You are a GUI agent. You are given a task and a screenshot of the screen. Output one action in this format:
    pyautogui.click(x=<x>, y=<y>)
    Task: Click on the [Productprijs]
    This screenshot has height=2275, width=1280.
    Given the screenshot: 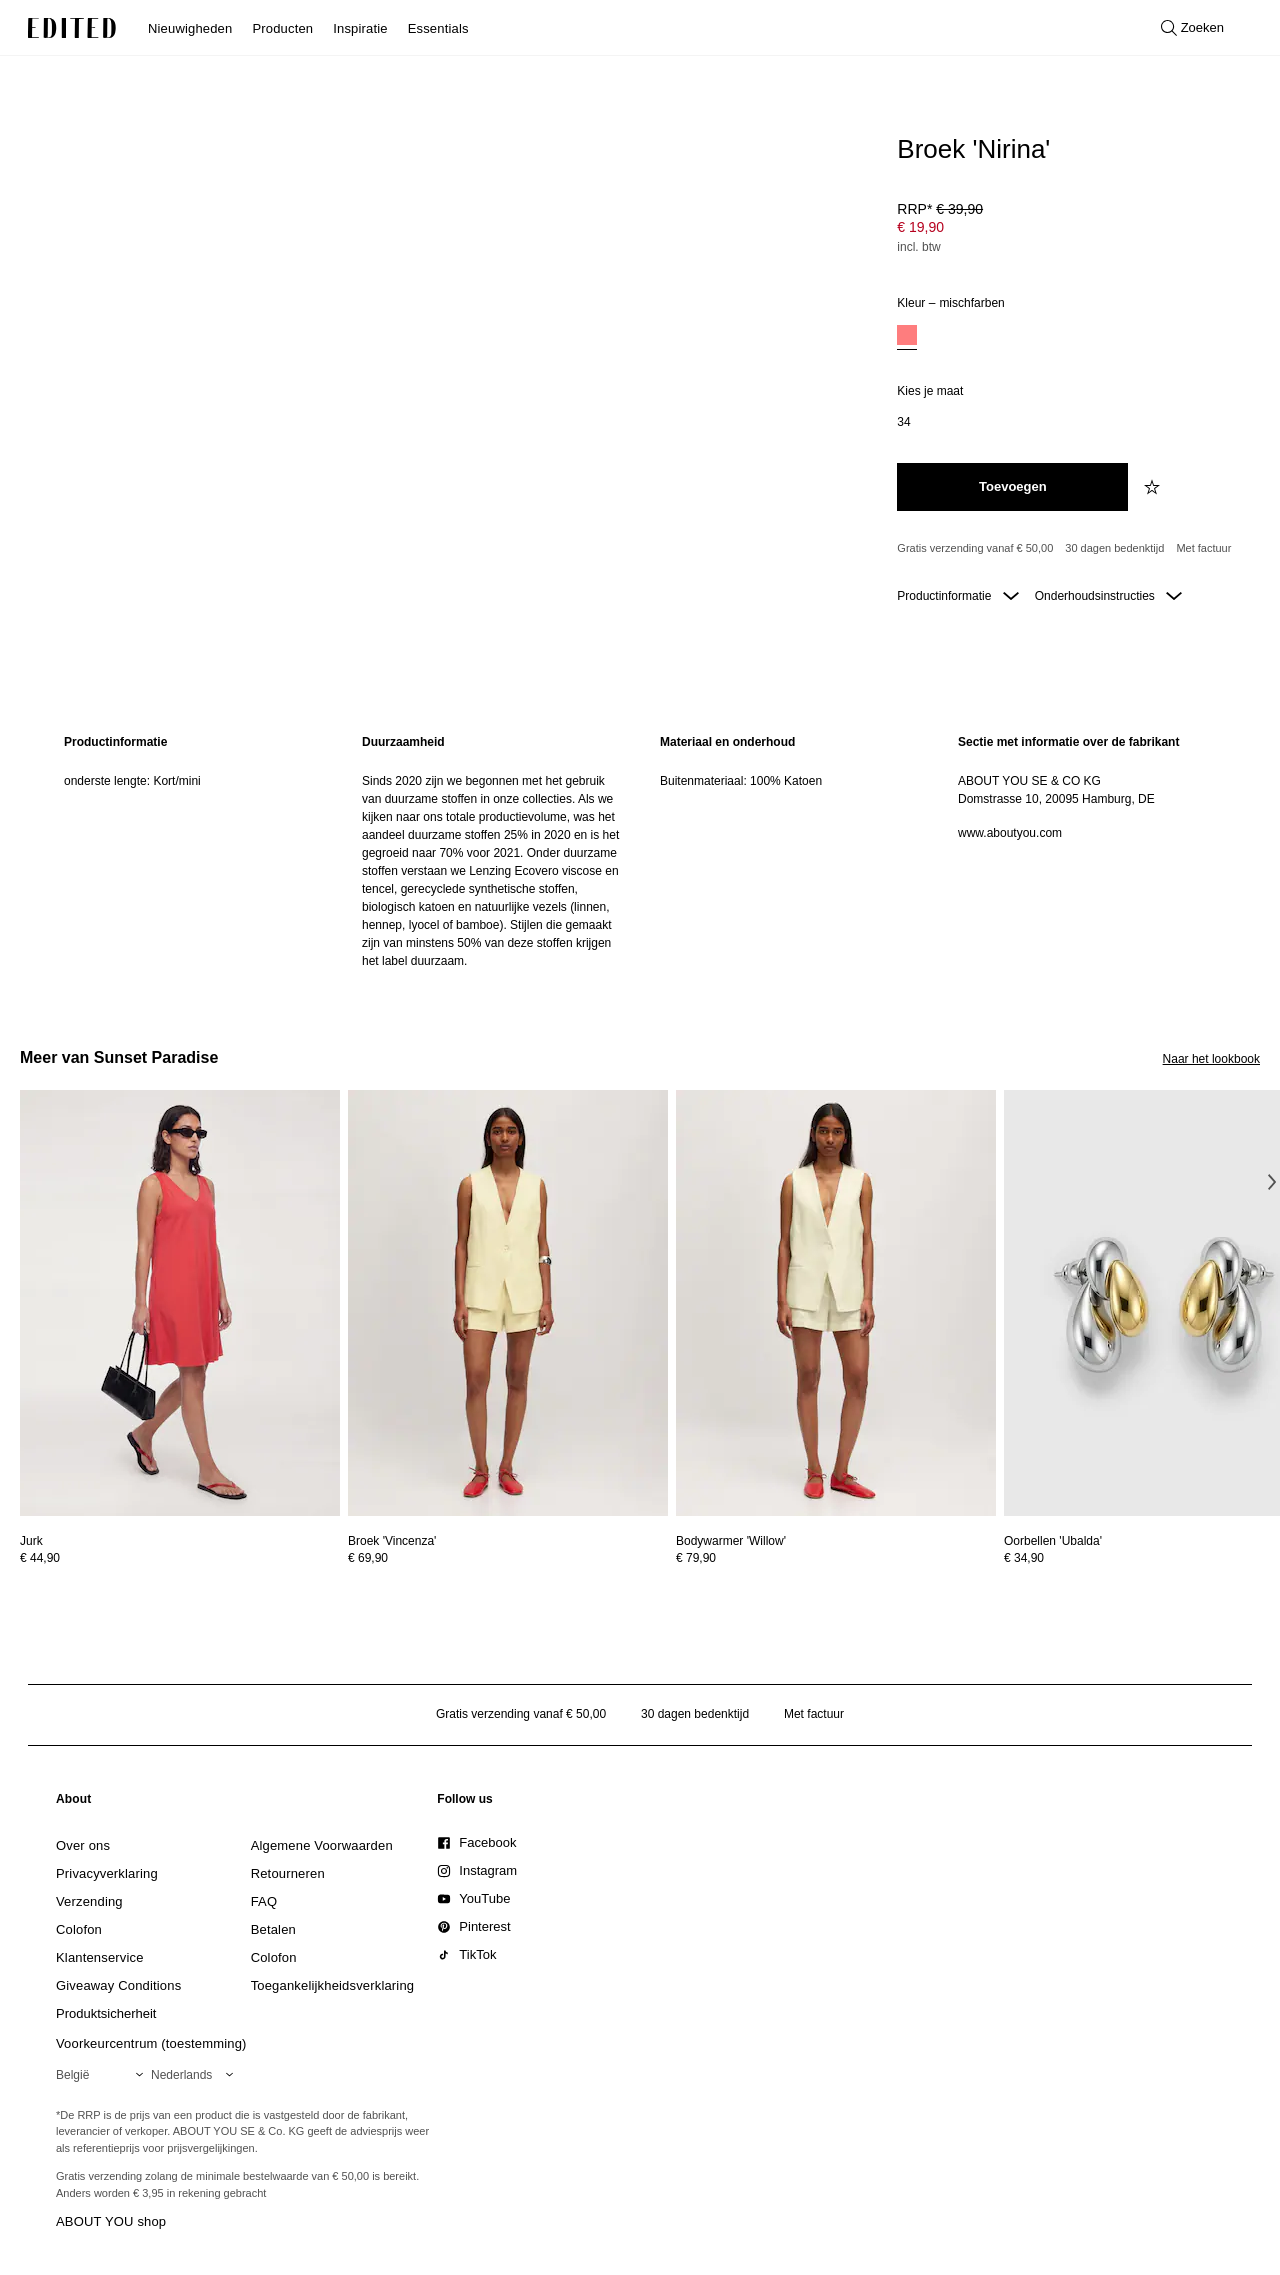 What is the action you would take?
    pyautogui.click(x=1070, y=230)
    